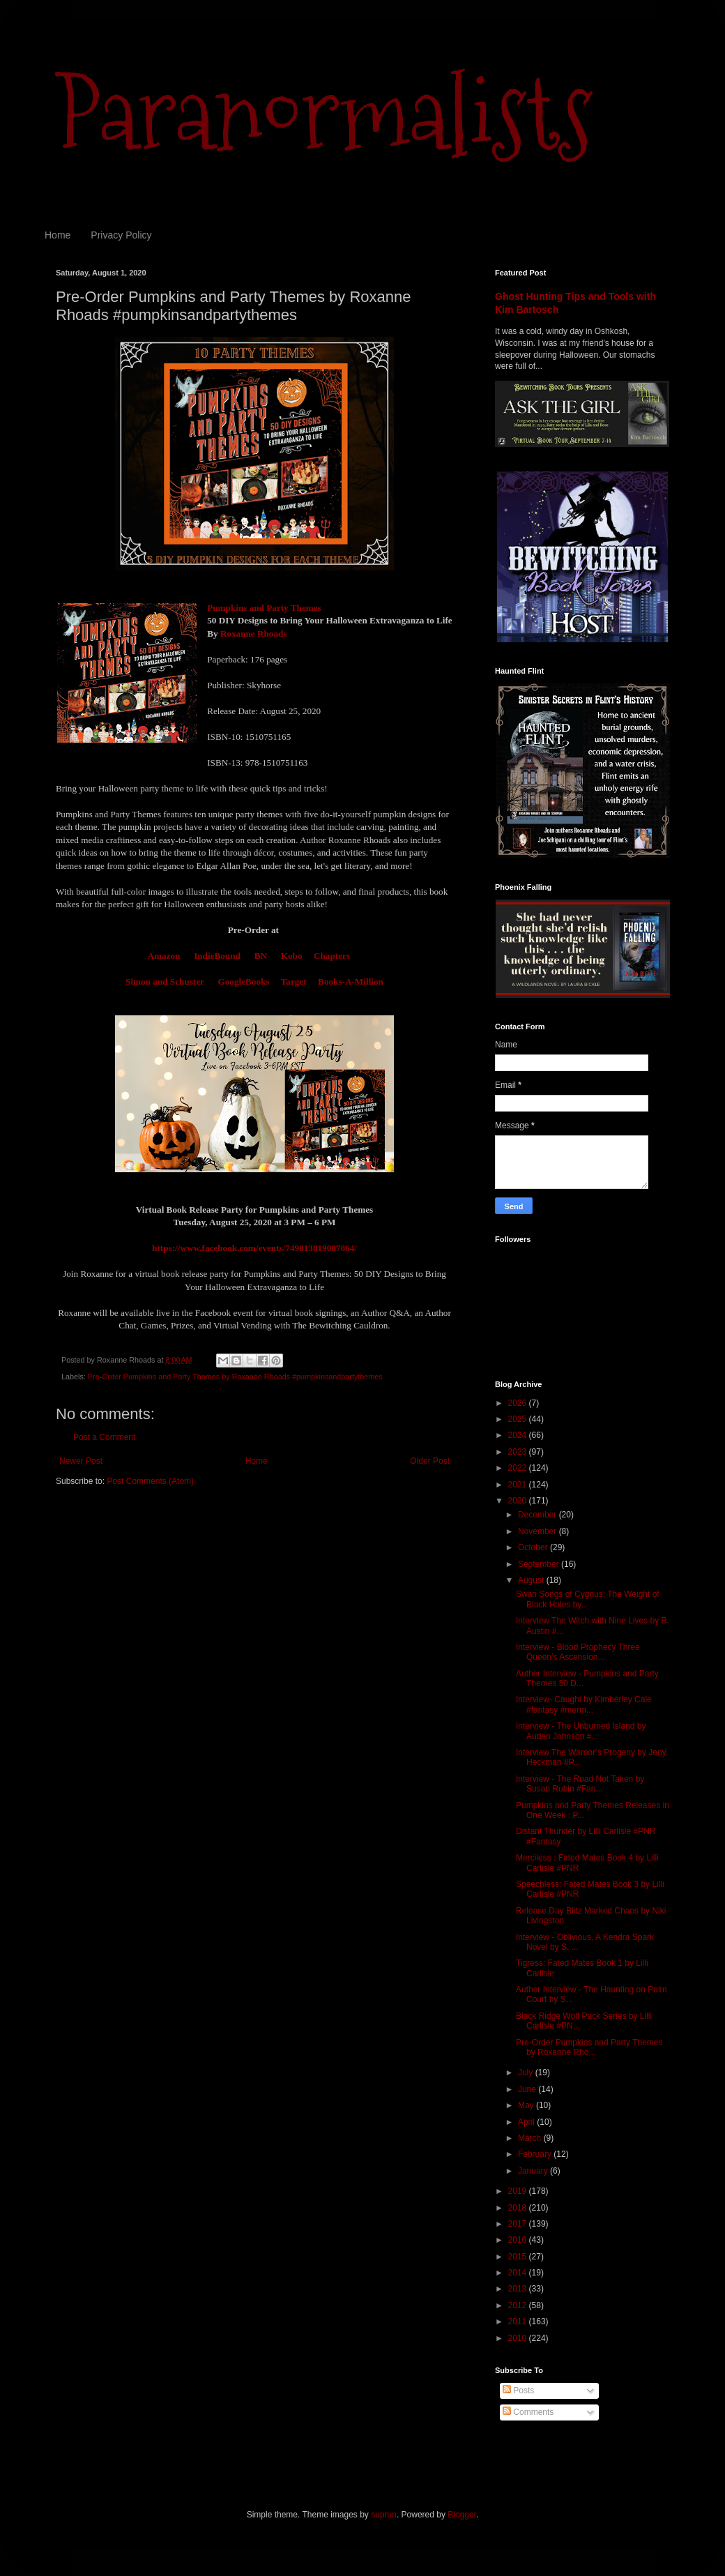 The height and width of the screenshot is (2576, 725). What do you see at coordinates (254, 1248) in the screenshot?
I see `https://www.facebook.com/events/749813819087864/` at bounding box center [254, 1248].